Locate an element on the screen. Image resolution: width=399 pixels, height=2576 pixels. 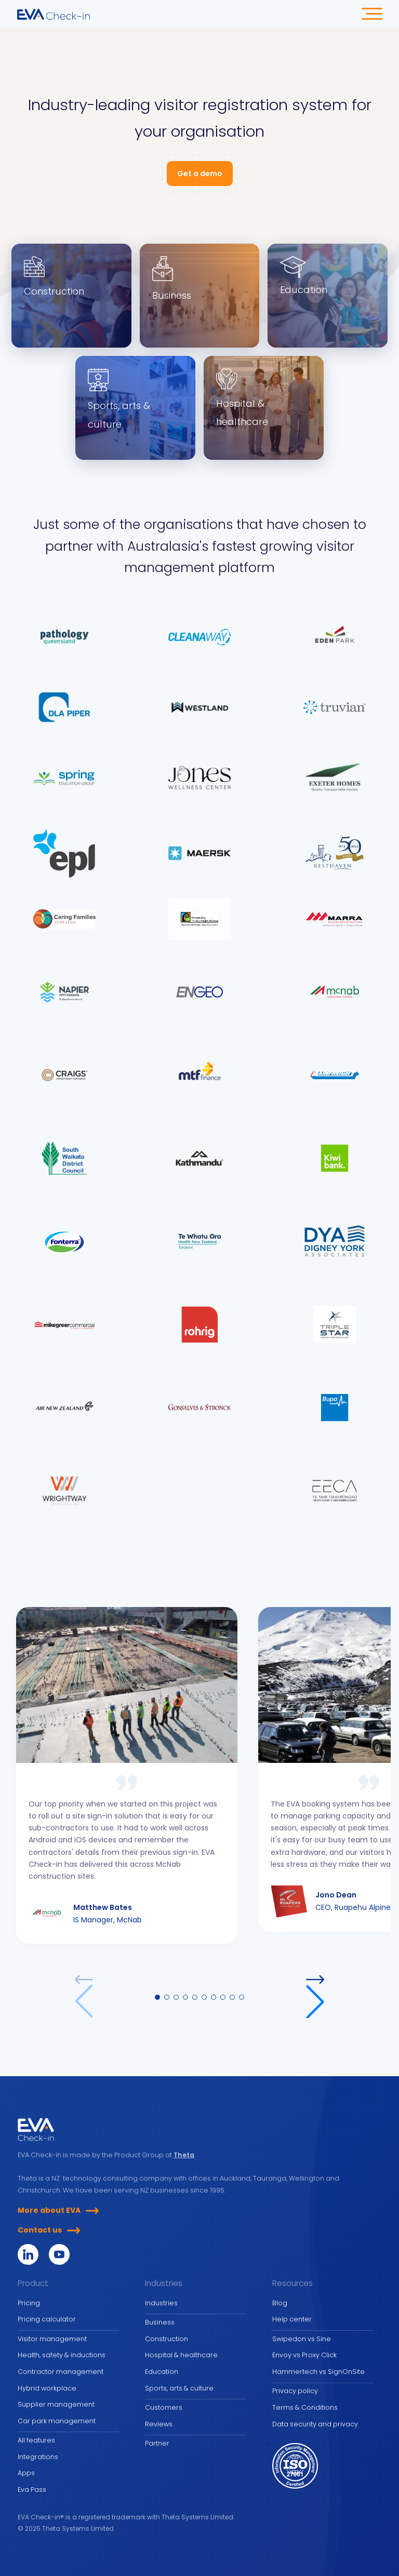
Construction is located at coordinates (166, 2338).